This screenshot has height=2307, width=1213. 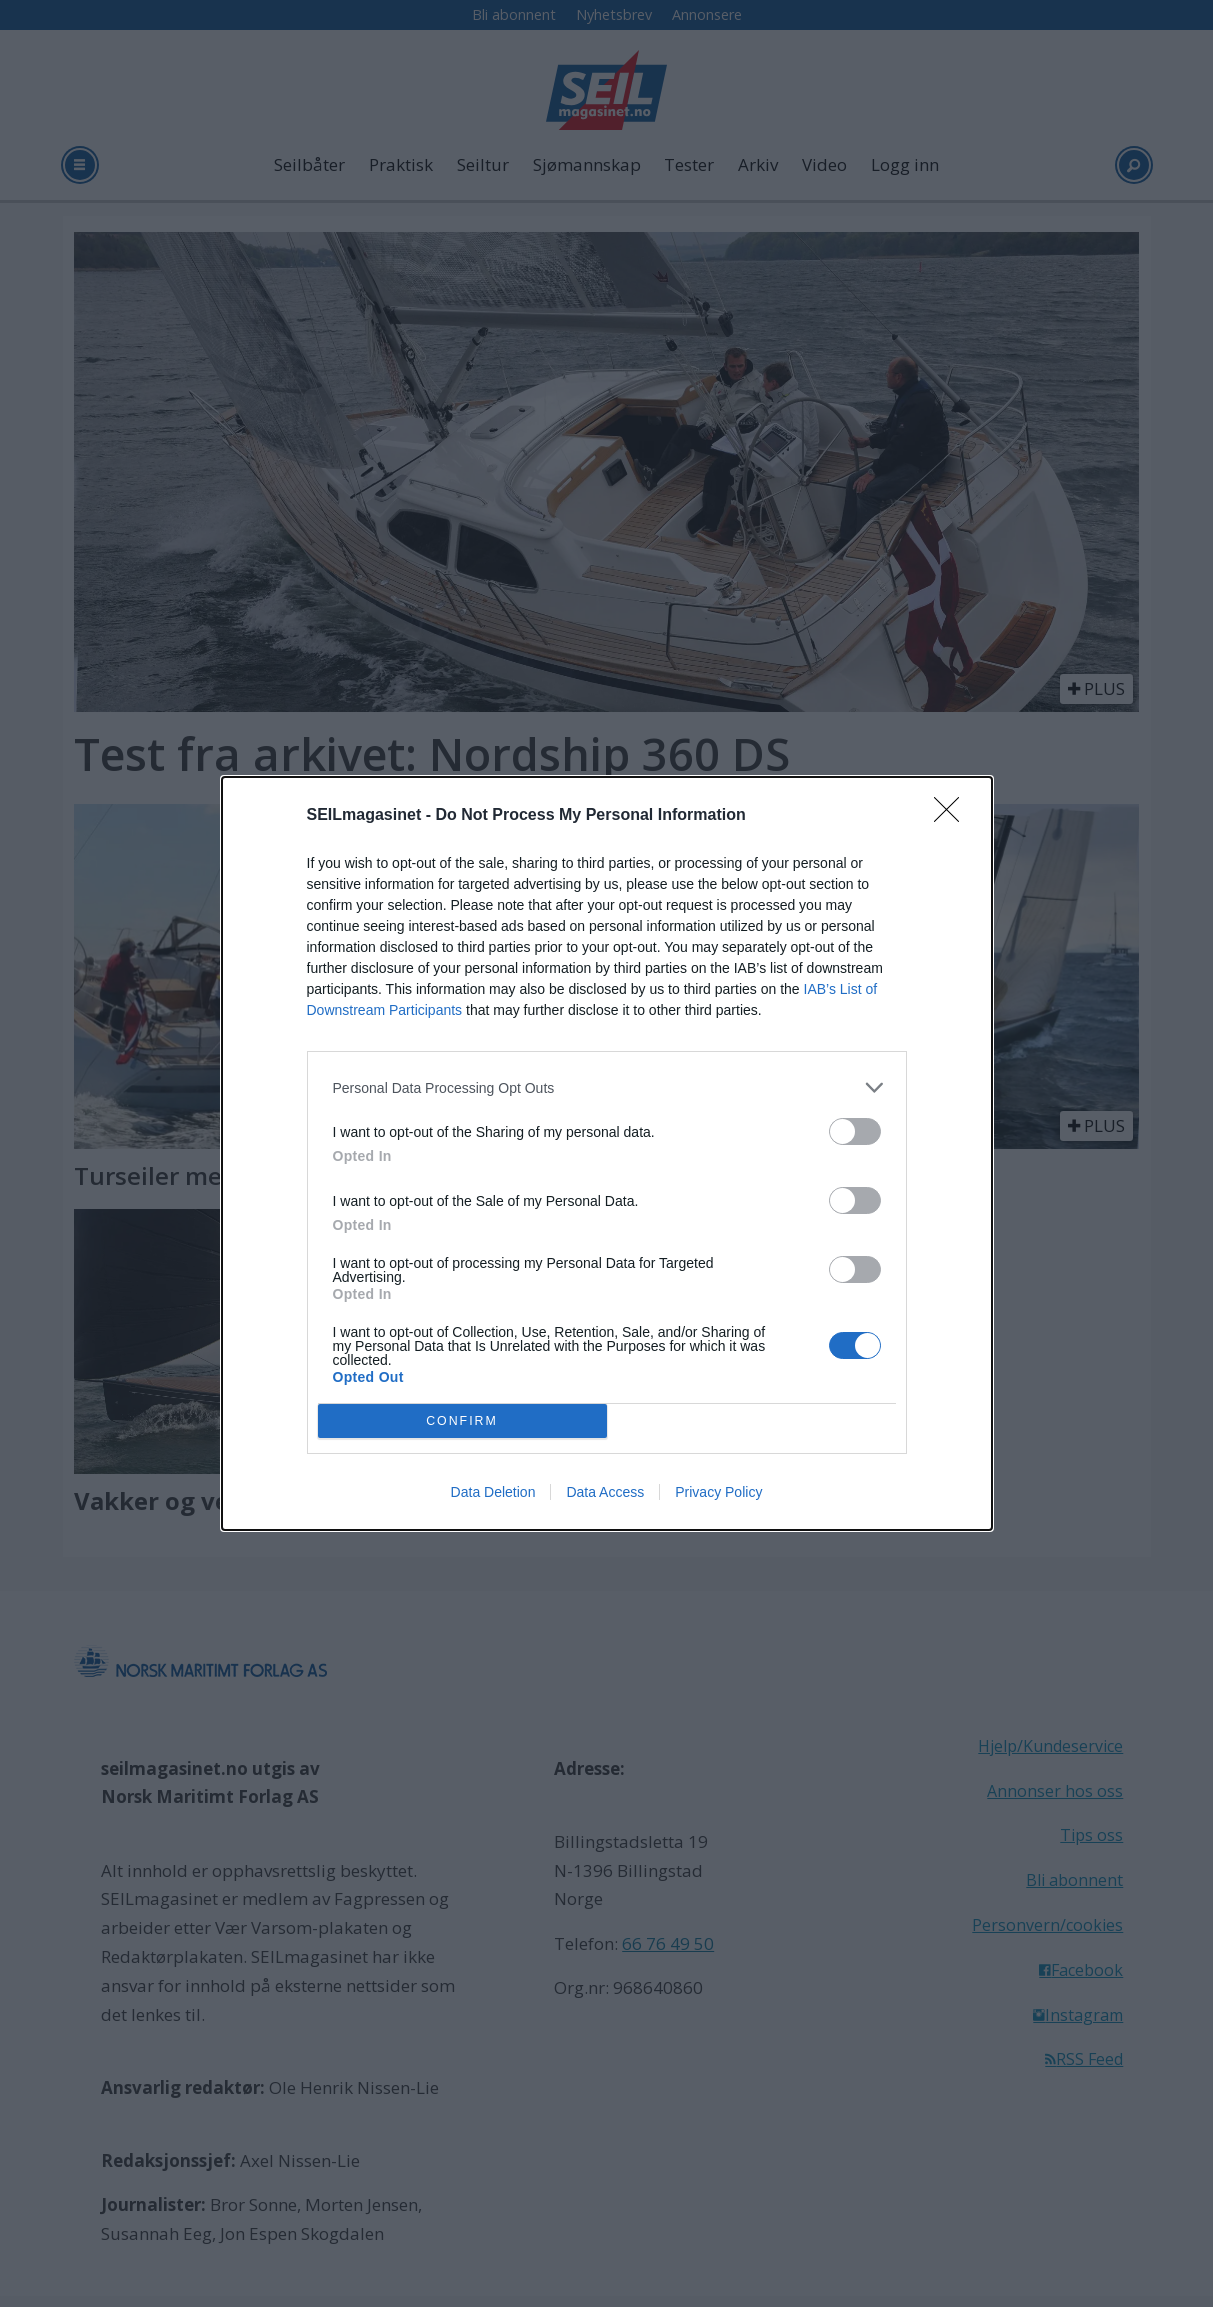 What do you see at coordinates (855, 1131) in the screenshot?
I see `[switch]` at bounding box center [855, 1131].